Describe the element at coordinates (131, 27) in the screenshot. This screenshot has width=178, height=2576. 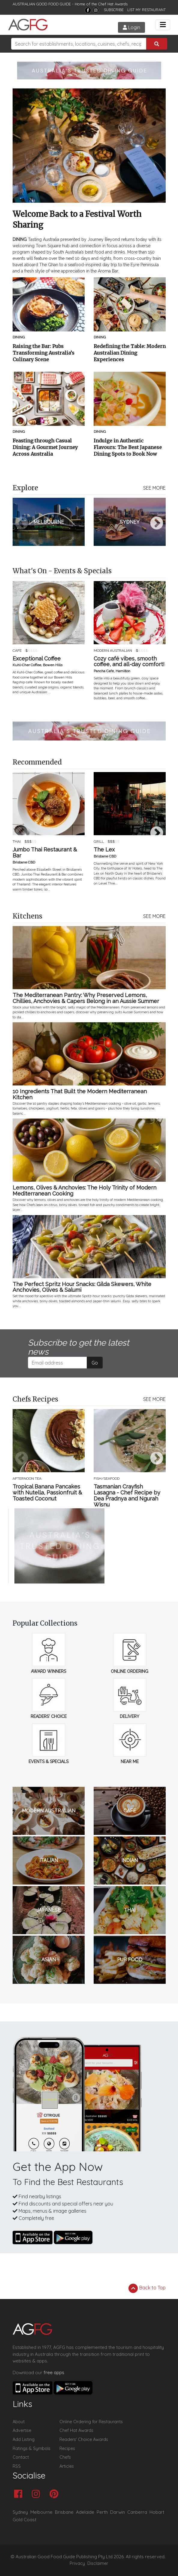
I see `Login` at that location.